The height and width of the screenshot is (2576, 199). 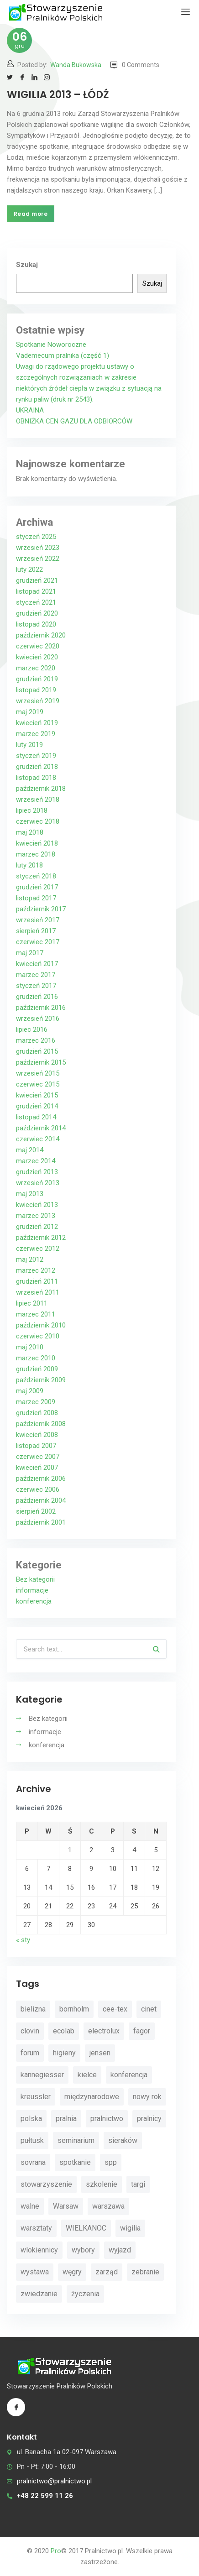 What do you see at coordinates (36, 537) in the screenshot?
I see `styczeń 2025` at bounding box center [36, 537].